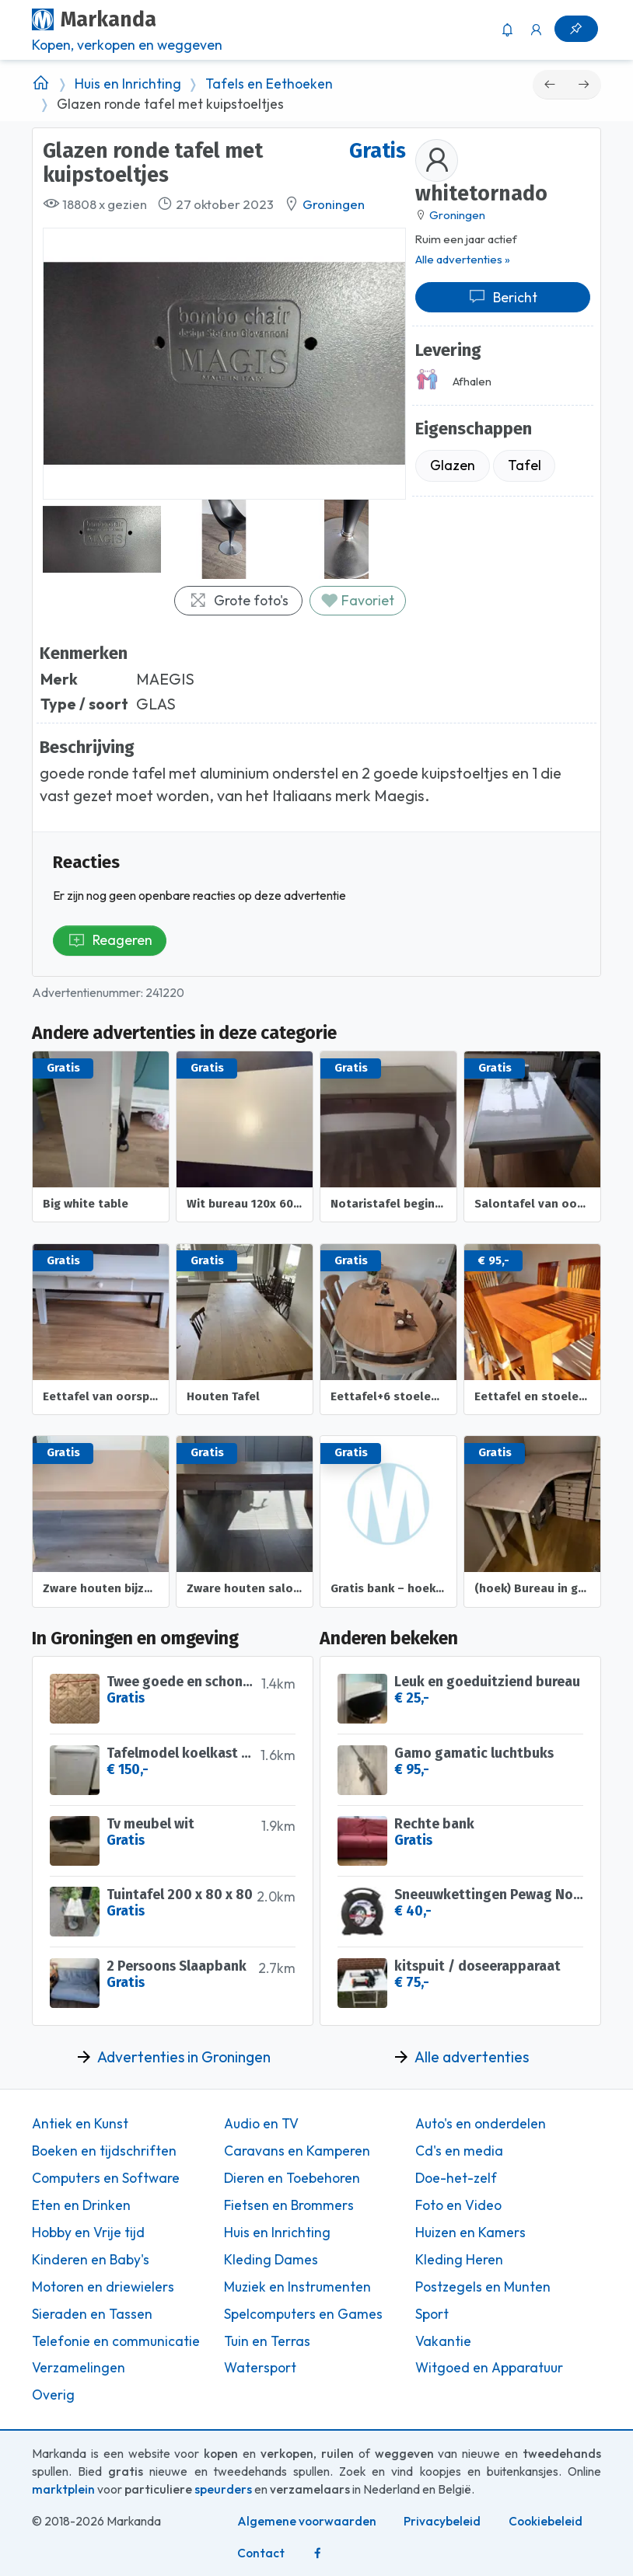 The height and width of the screenshot is (2576, 633). What do you see at coordinates (459, 2150) in the screenshot?
I see `Cd's en media` at bounding box center [459, 2150].